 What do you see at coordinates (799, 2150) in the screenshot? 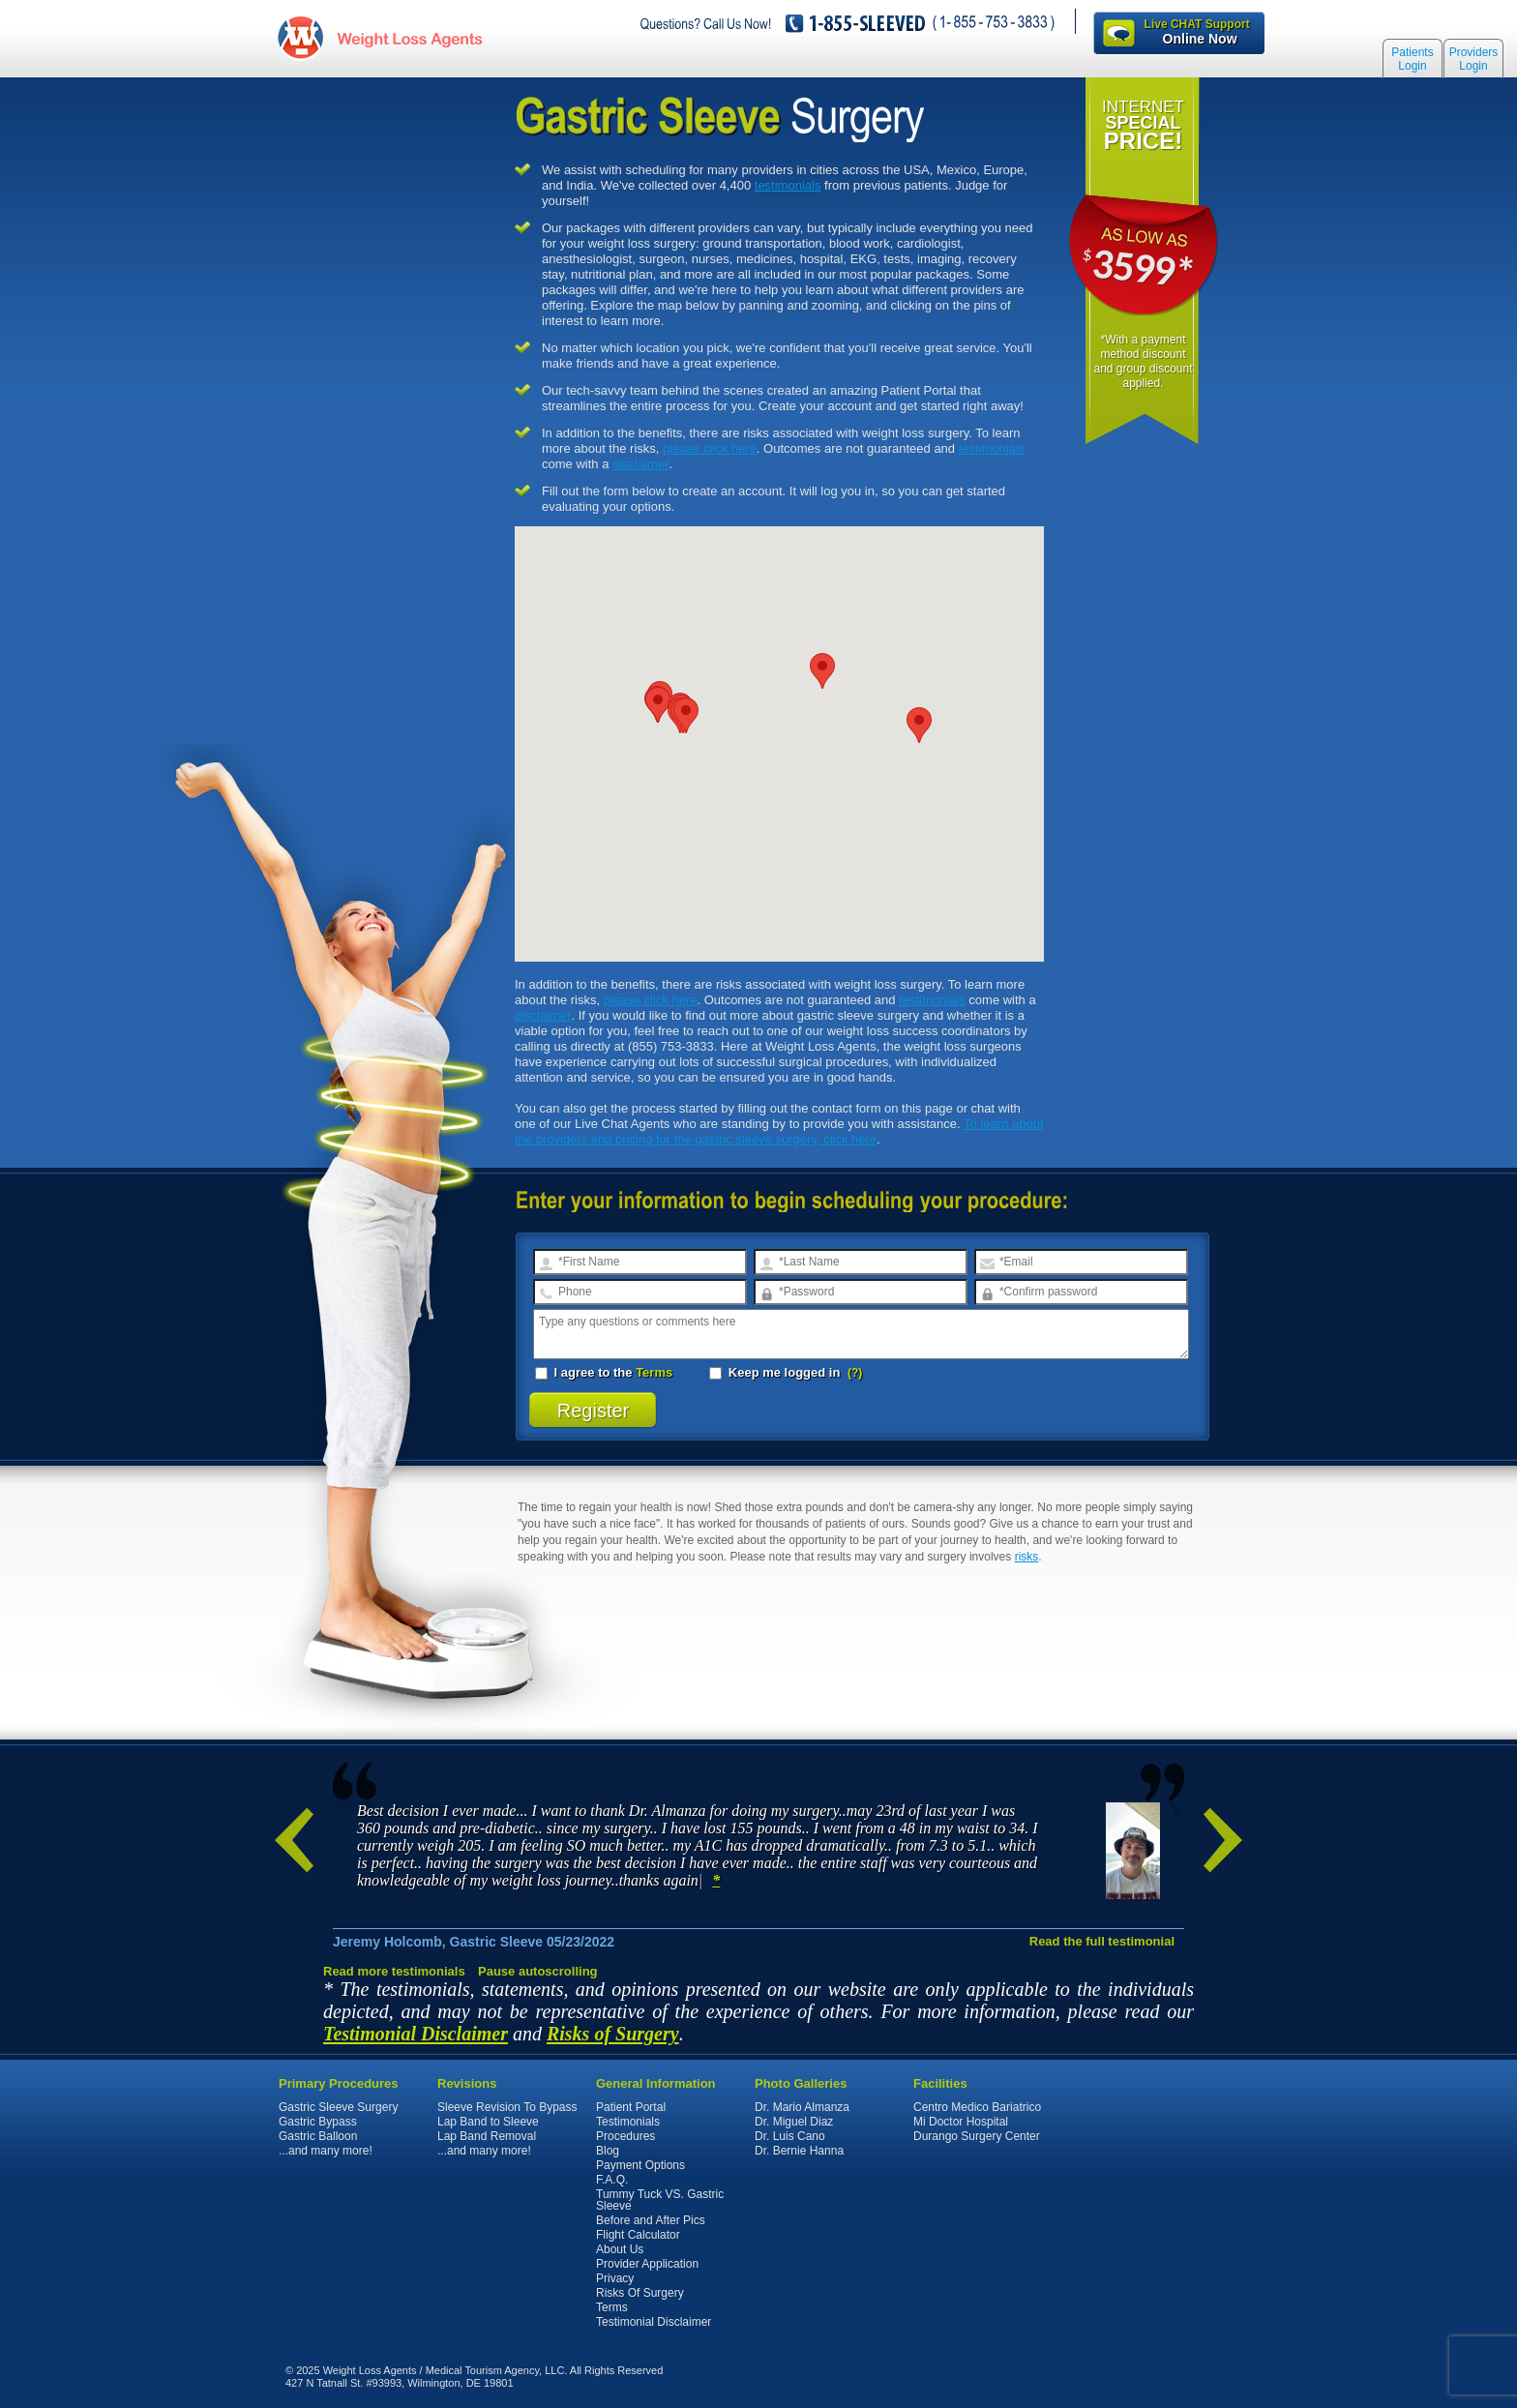
I see `Dr. Bernie Hanna` at bounding box center [799, 2150].